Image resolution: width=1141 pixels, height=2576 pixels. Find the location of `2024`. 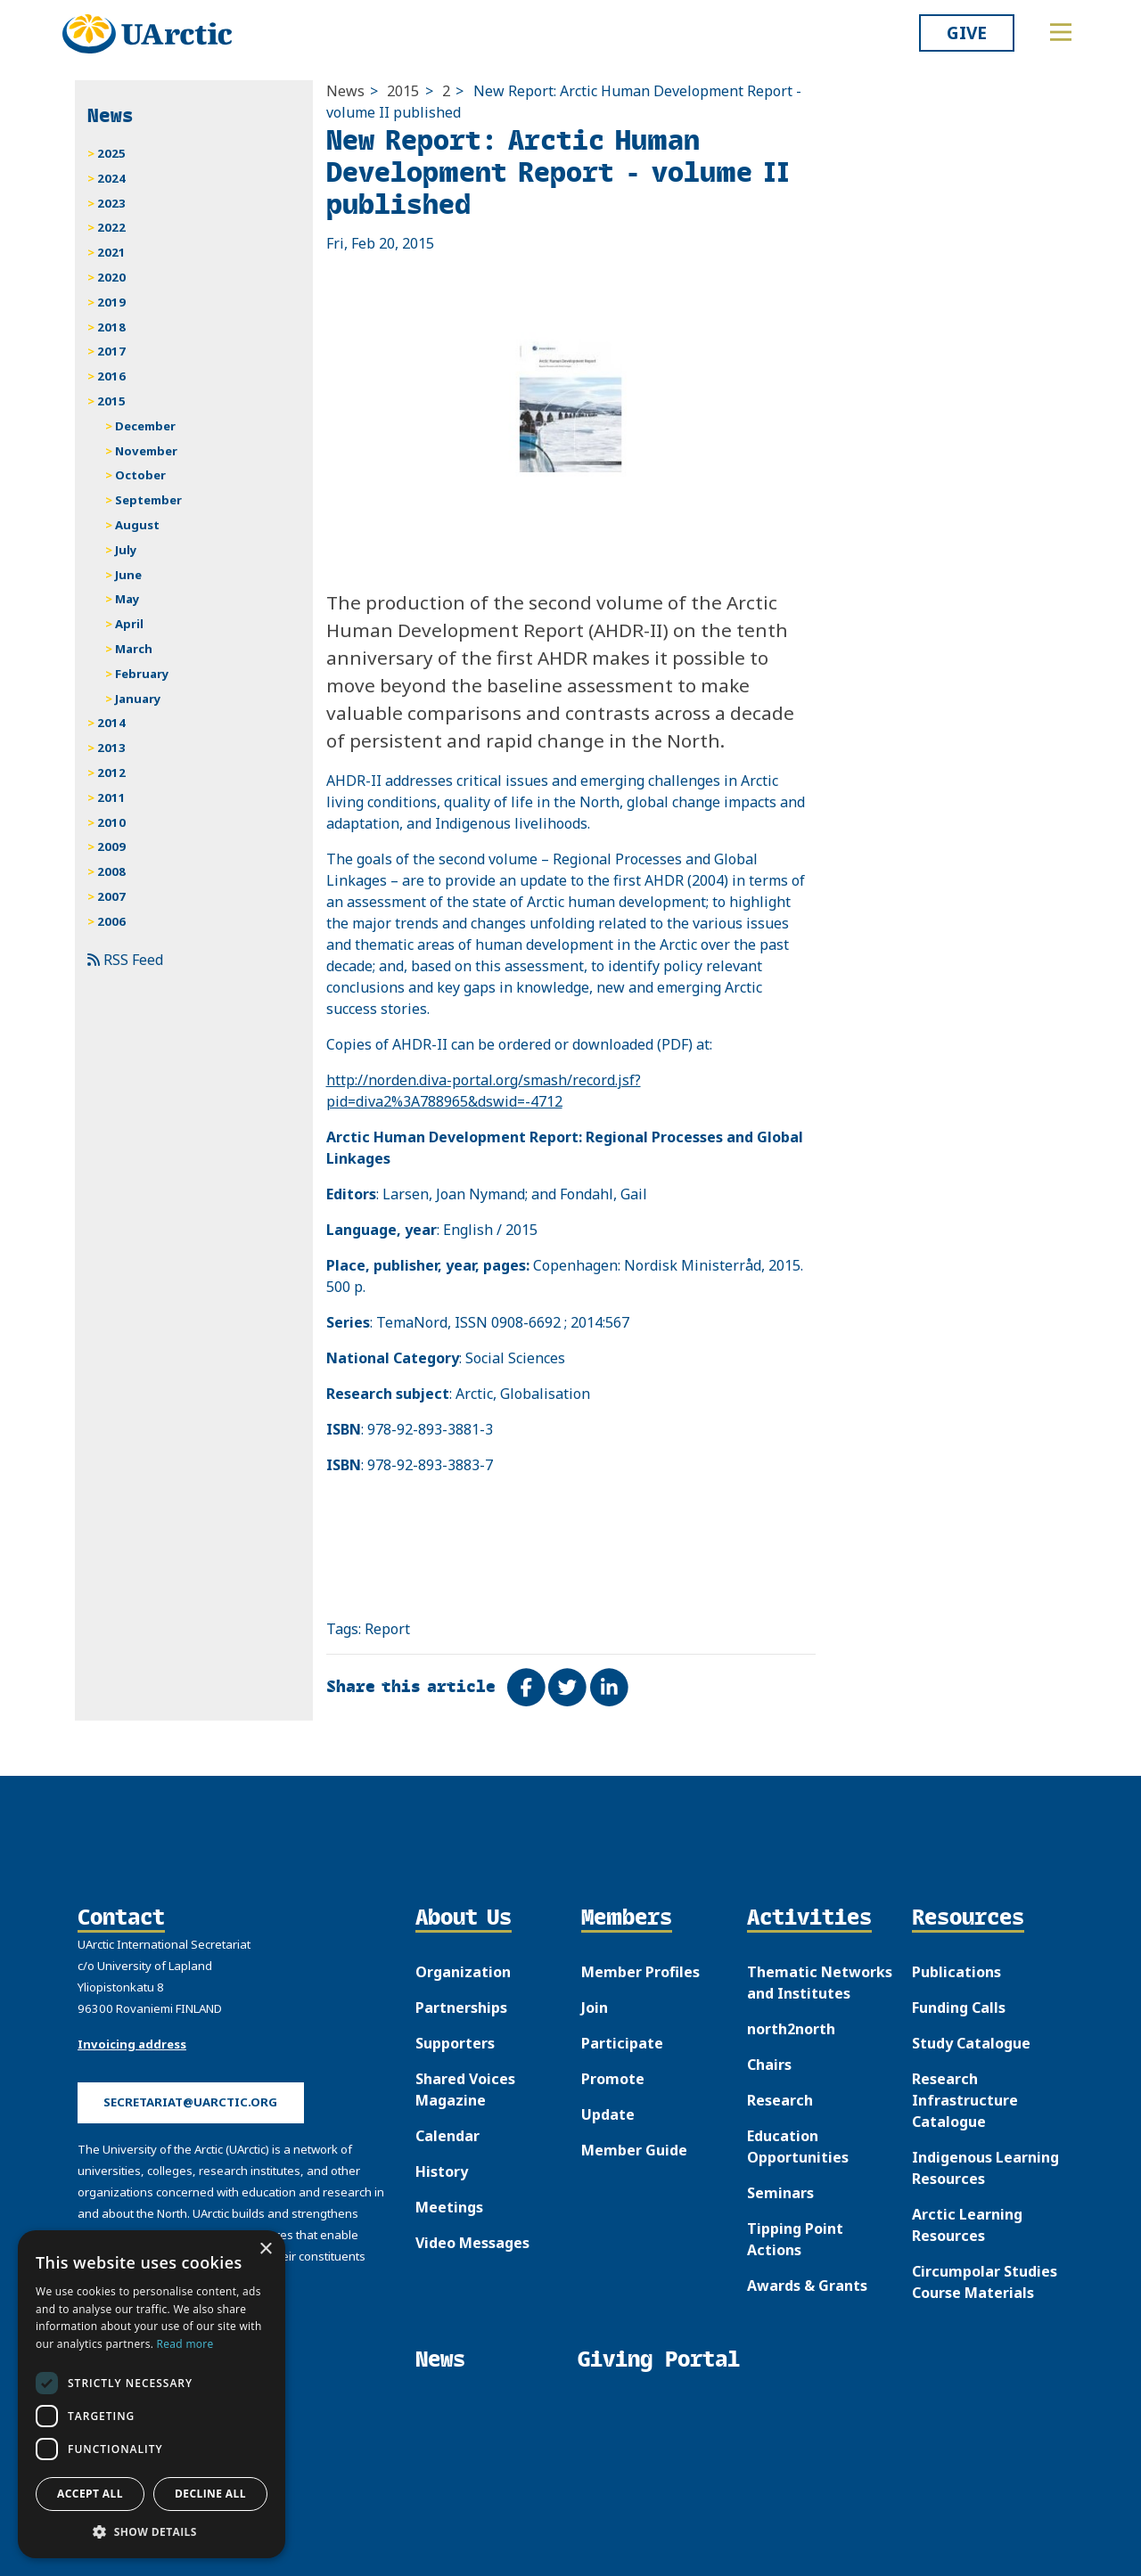

2024 is located at coordinates (111, 178).